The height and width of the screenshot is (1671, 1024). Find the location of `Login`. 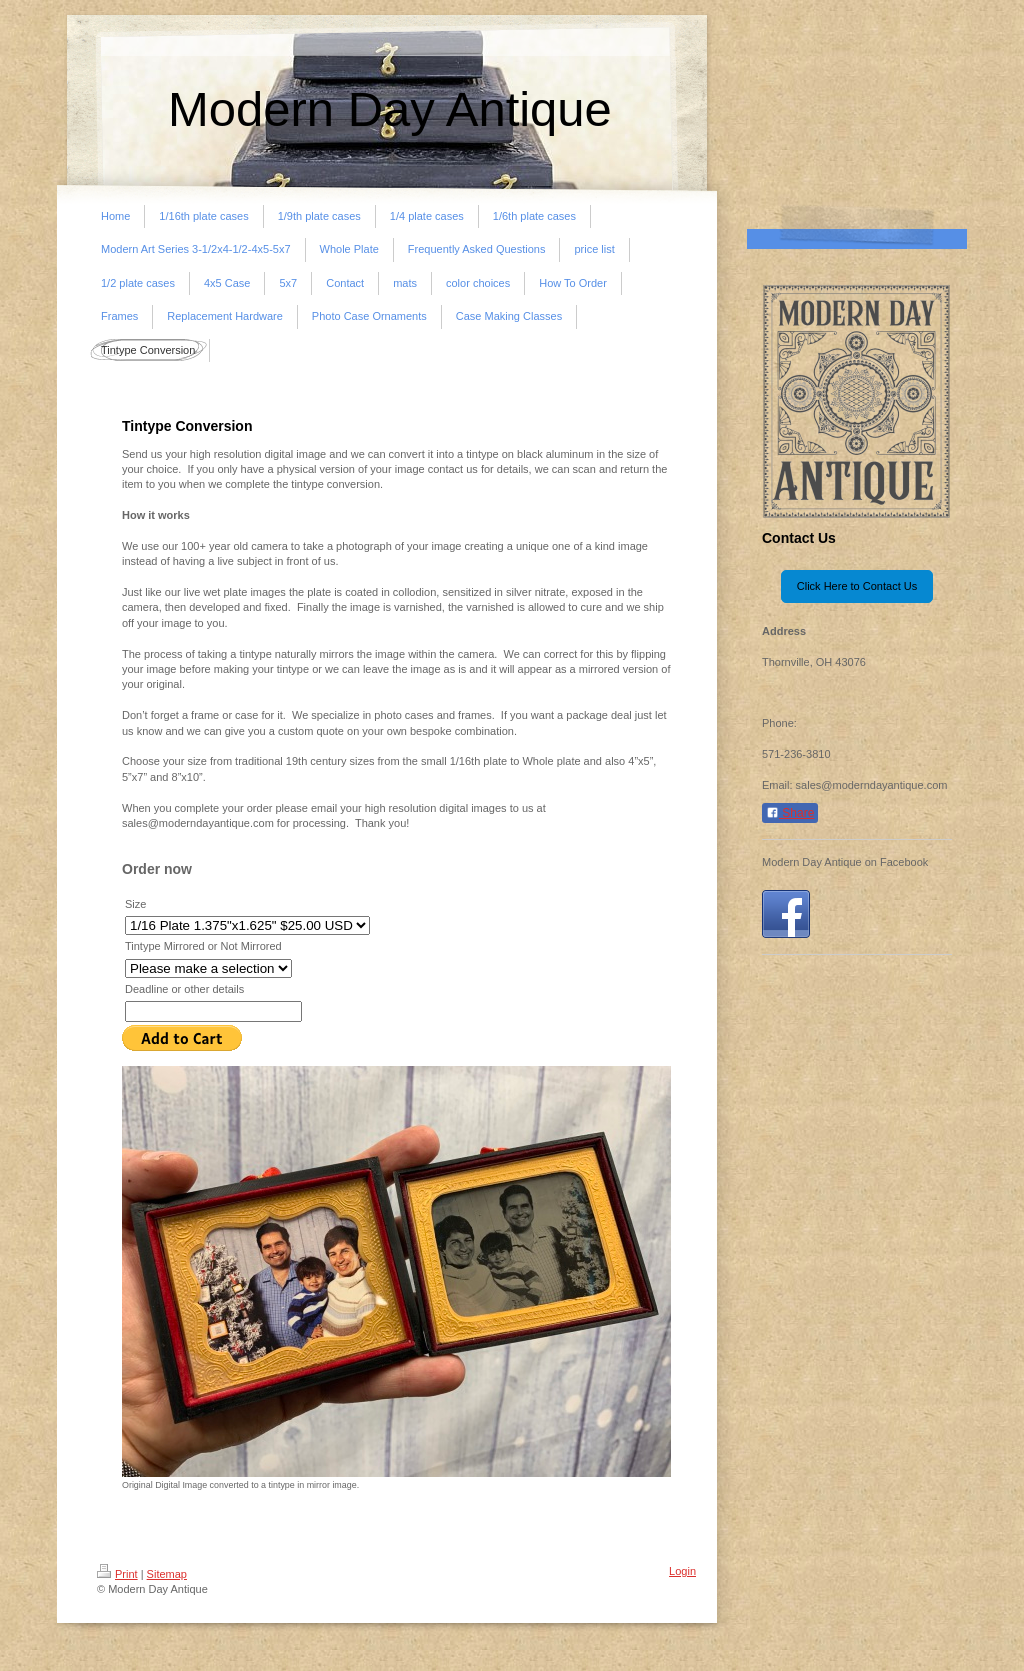

Login is located at coordinates (682, 1571).